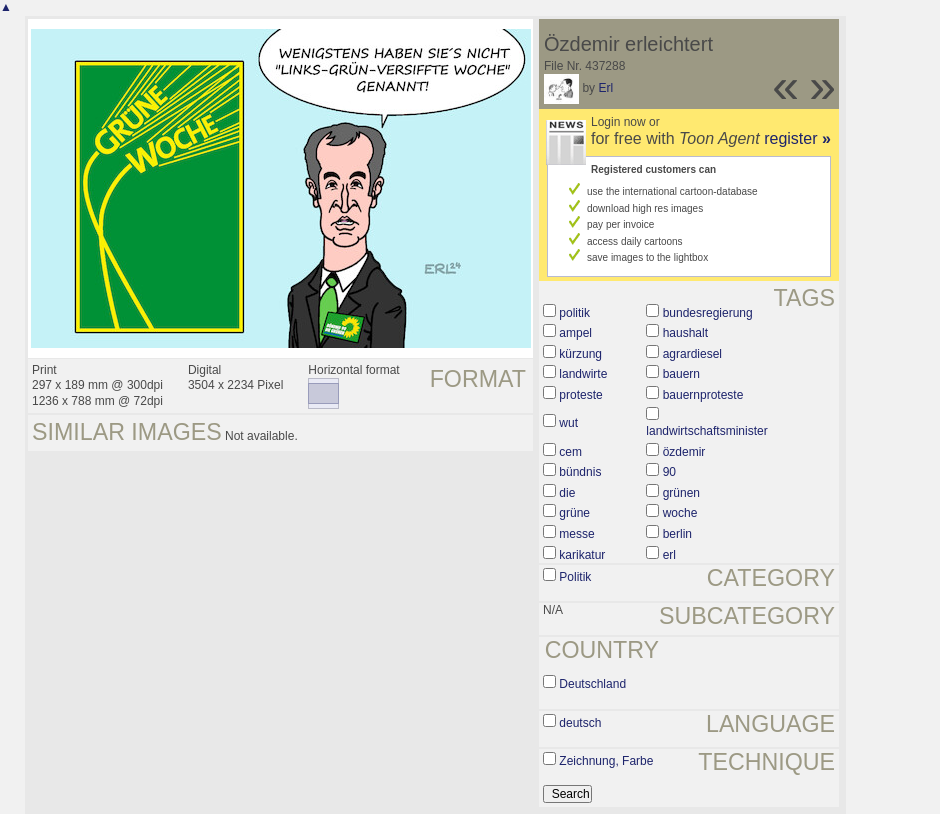 This screenshot has width=940, height=814. Describe the element at coordinates (677, 534) in the screenshot. I see `berlin` at that location.